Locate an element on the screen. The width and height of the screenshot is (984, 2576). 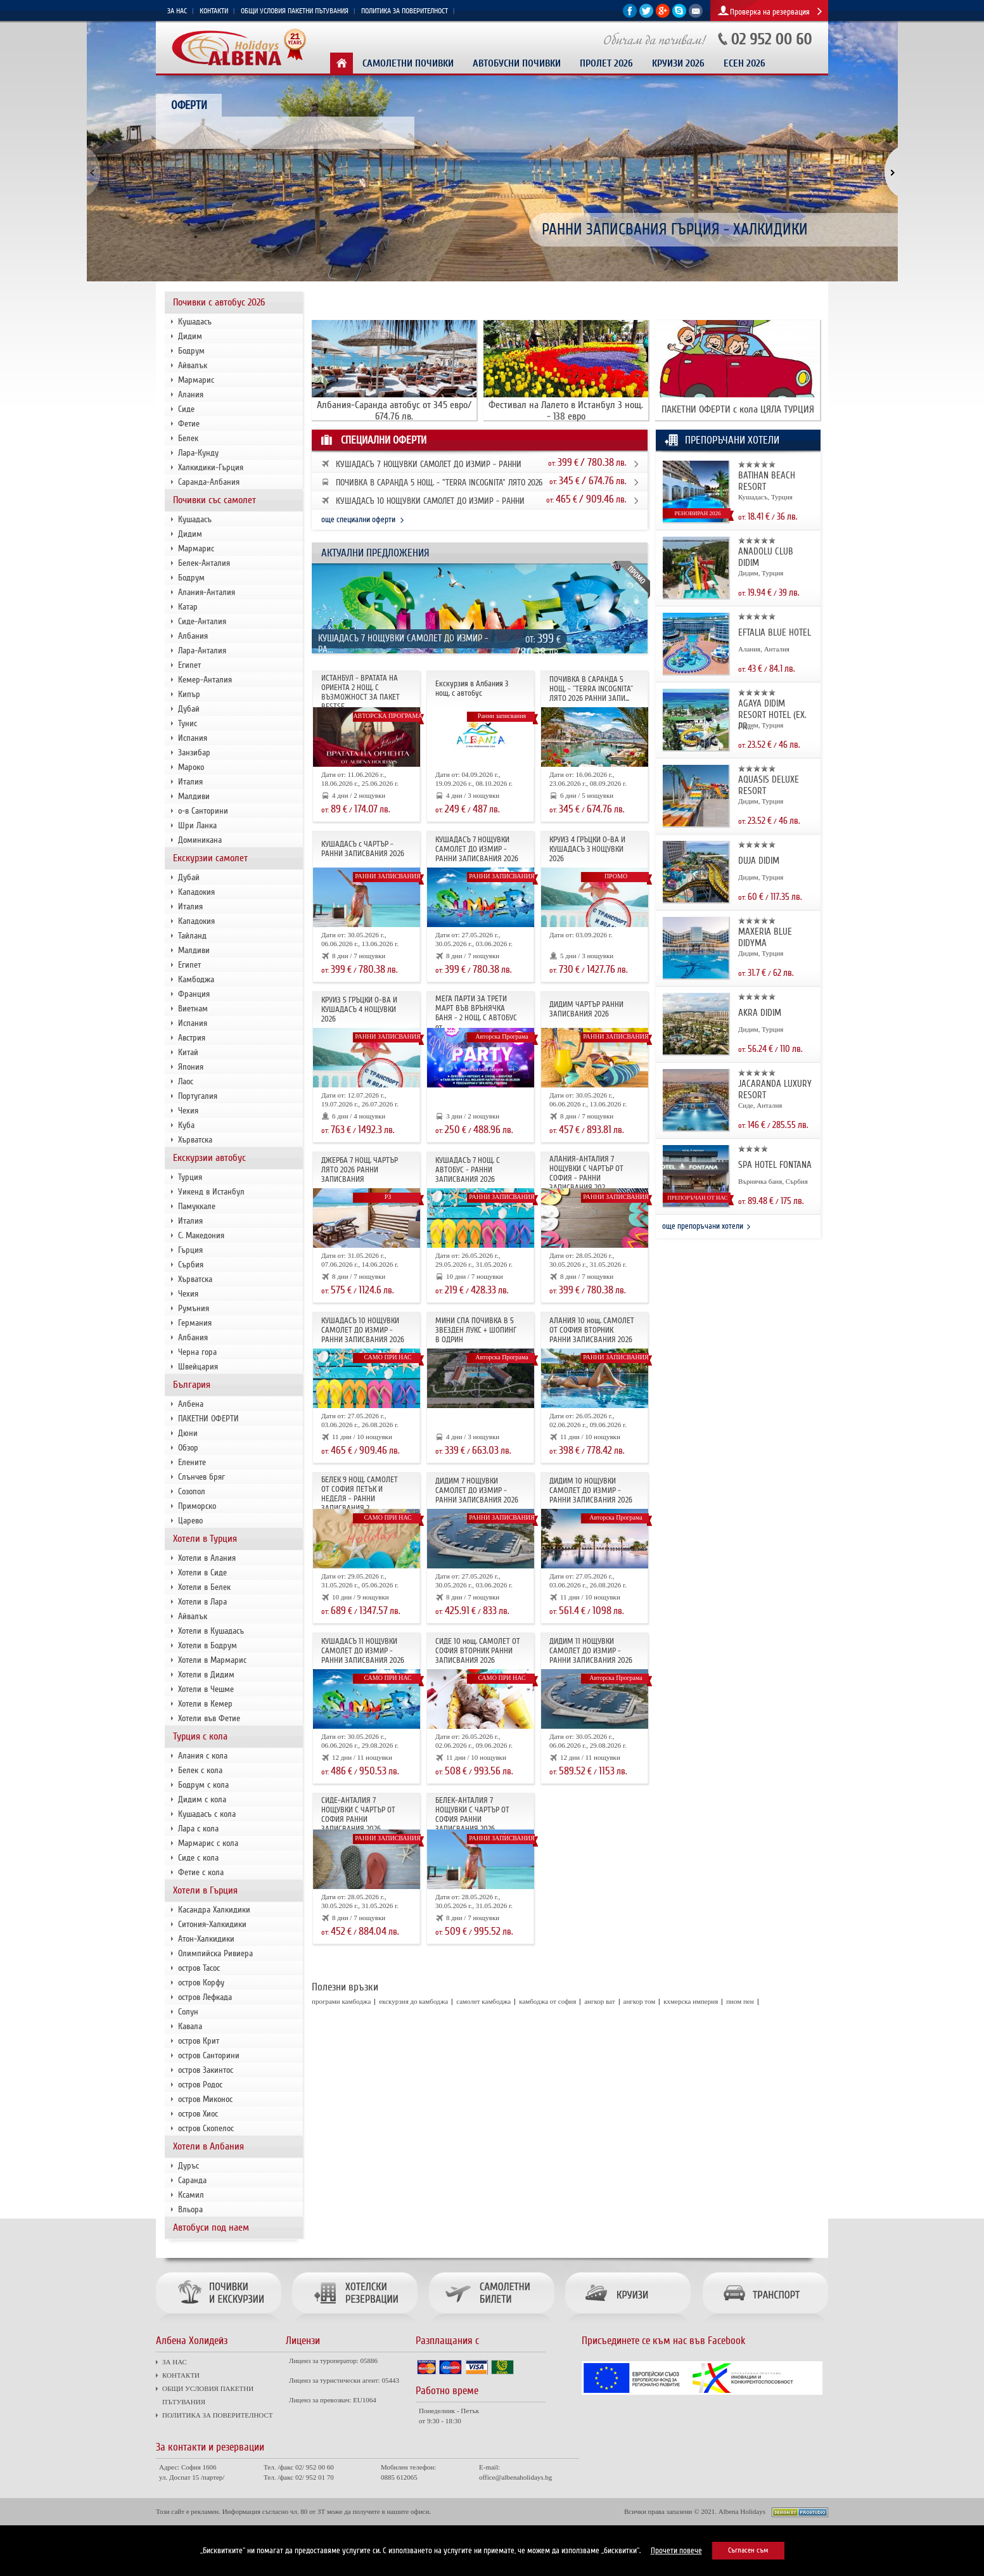
ангкор ват is located at coordinates (599, 2001).